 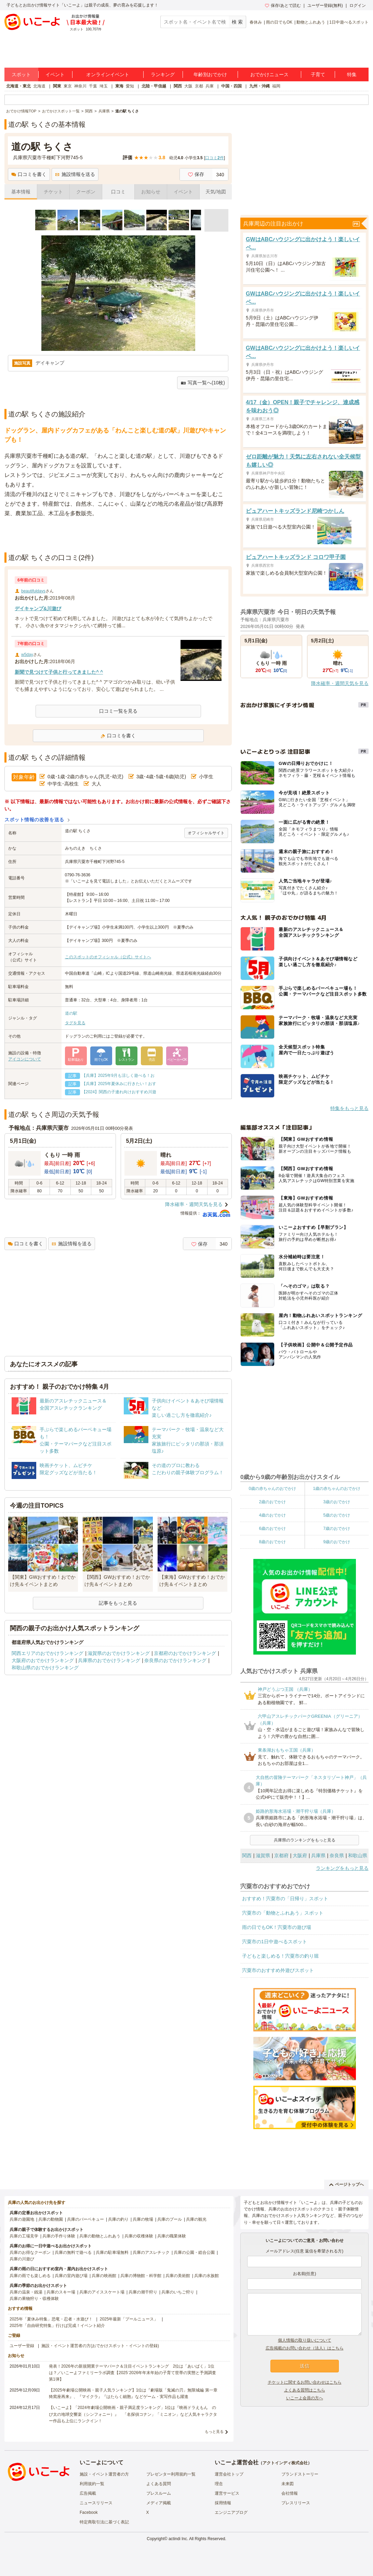 What do you see at coordinates (206, 2275) in the screenshot?
I see `兵庫の水族館` at bounding box center [206, 2275].